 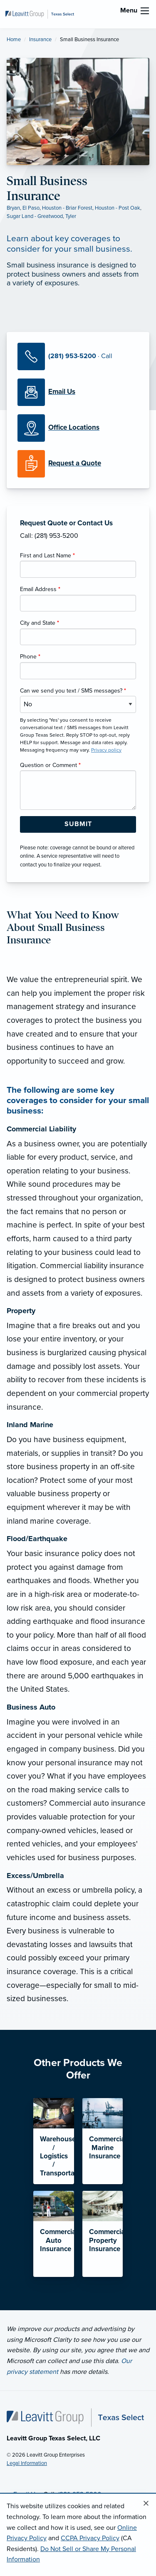 What do you see at coordinates (39, 622) in the screenshot?
I see `City and State` at bounding box center [39, 622].